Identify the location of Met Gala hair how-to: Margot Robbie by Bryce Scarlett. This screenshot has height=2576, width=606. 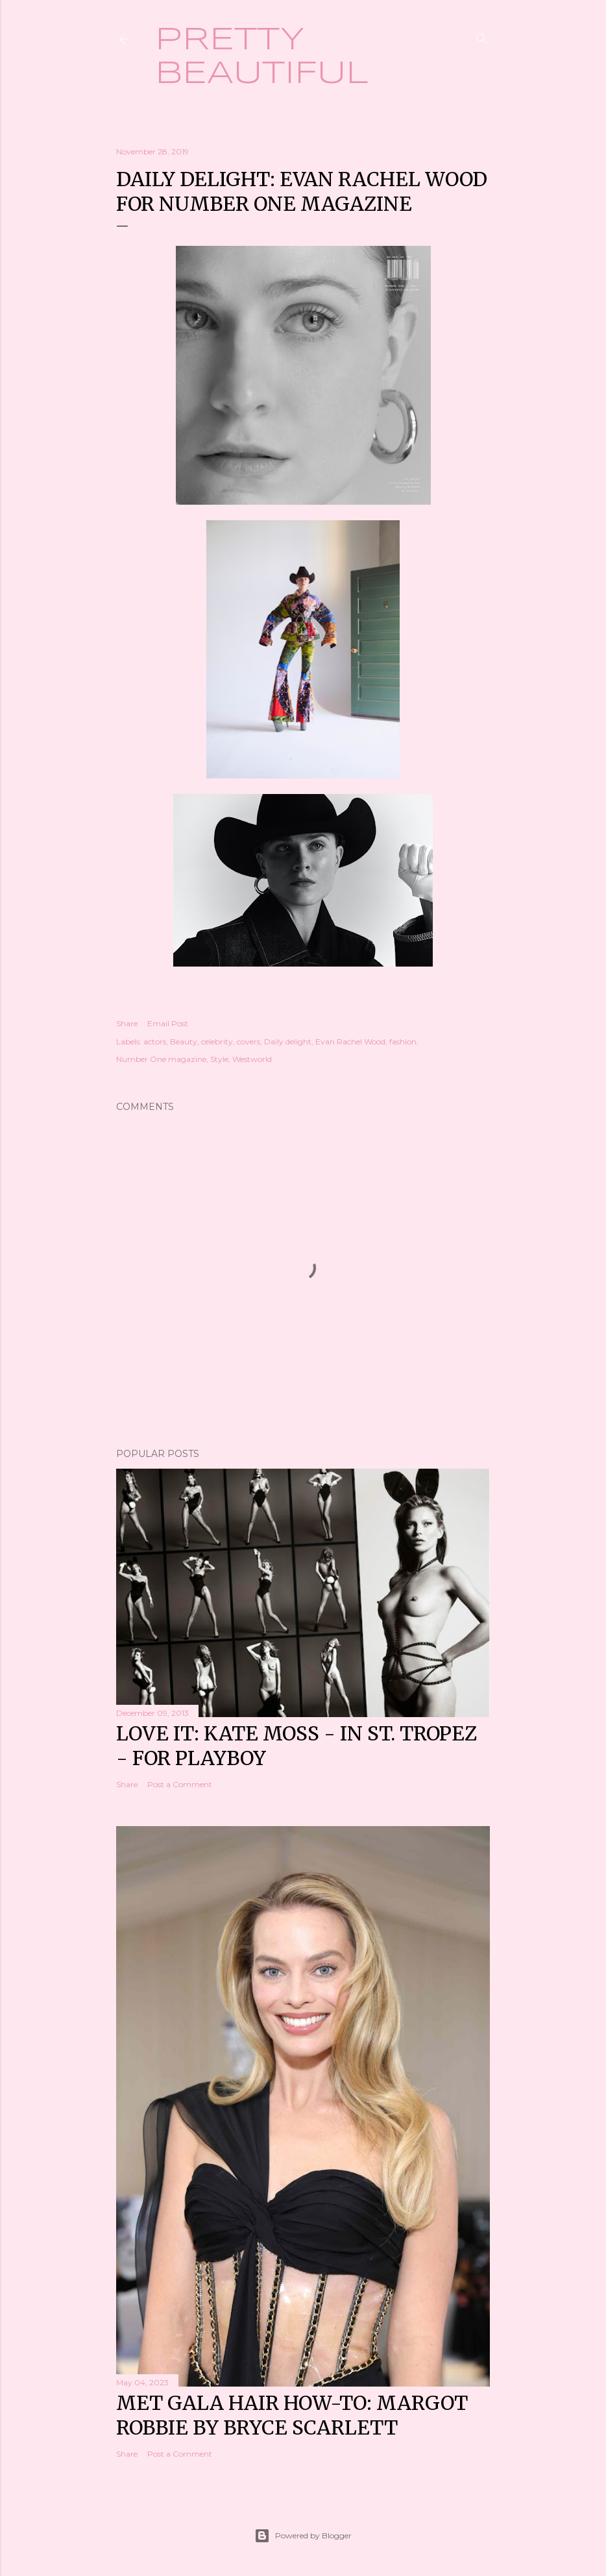
(292, 2415).